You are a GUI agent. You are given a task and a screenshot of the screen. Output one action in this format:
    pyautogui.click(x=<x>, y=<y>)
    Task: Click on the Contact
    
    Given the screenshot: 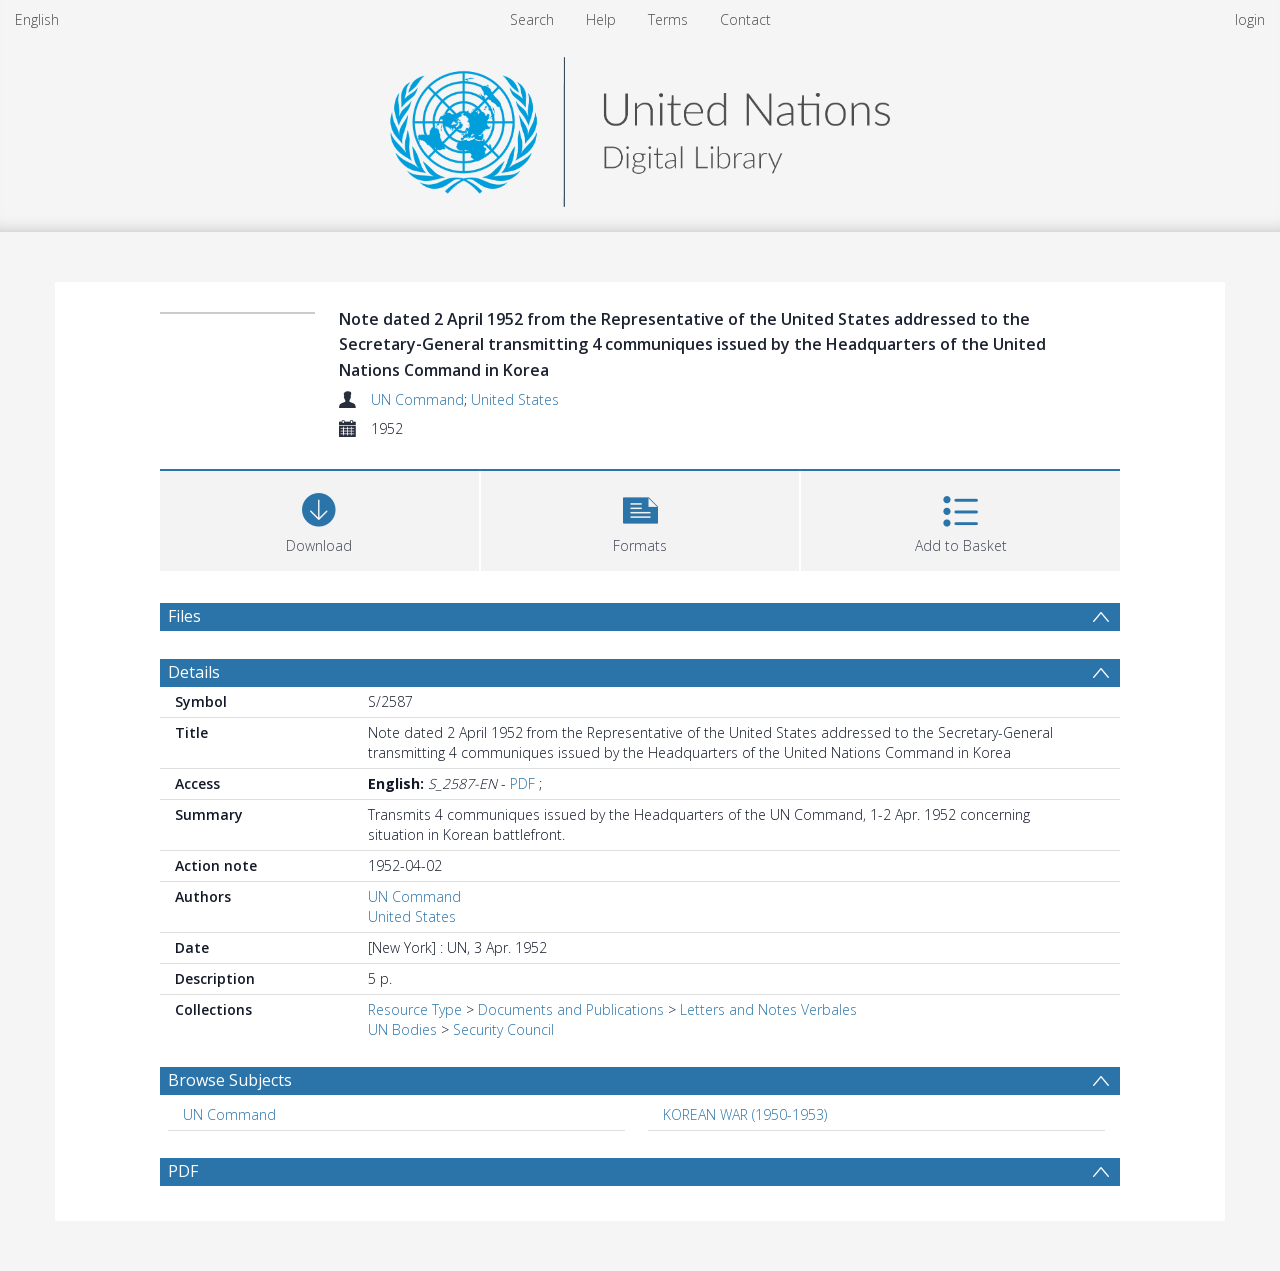 What is the action you would take?
    pyautogui.click(x=745, y=19)
    